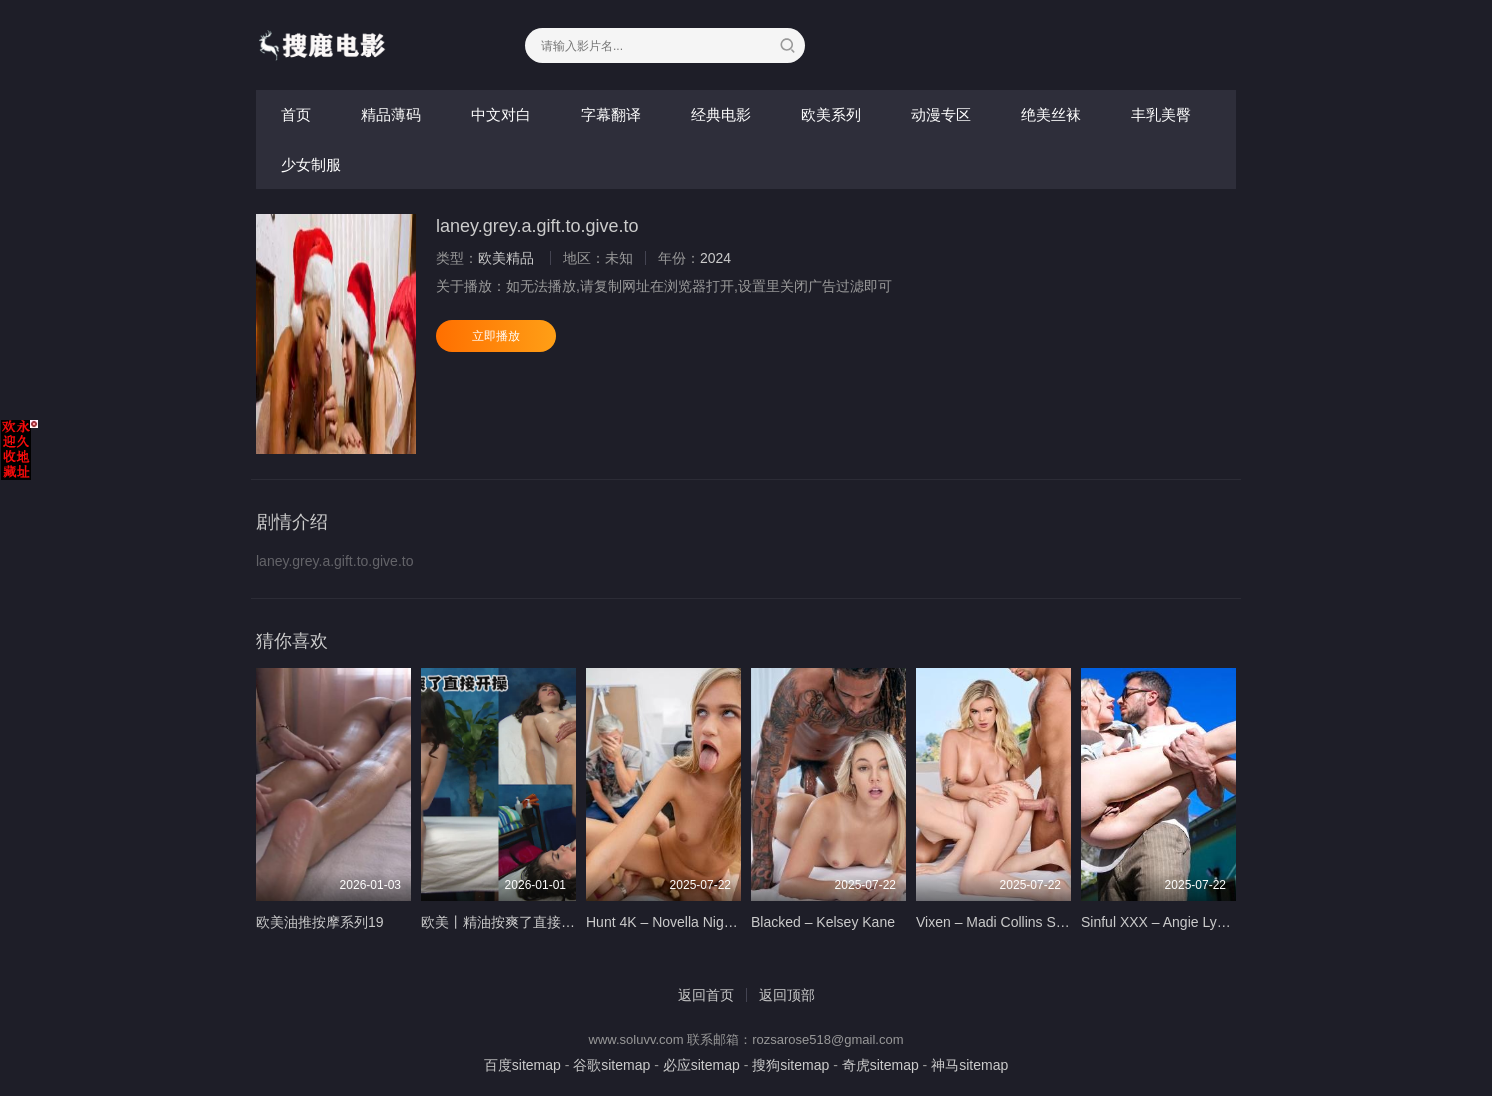 Image resolution: width=1492 pixels, height=1096 pixels. What do you see at coordinates (706, 995) in the screenshot?
I see `返回首页` at bounding box center [706, 995].